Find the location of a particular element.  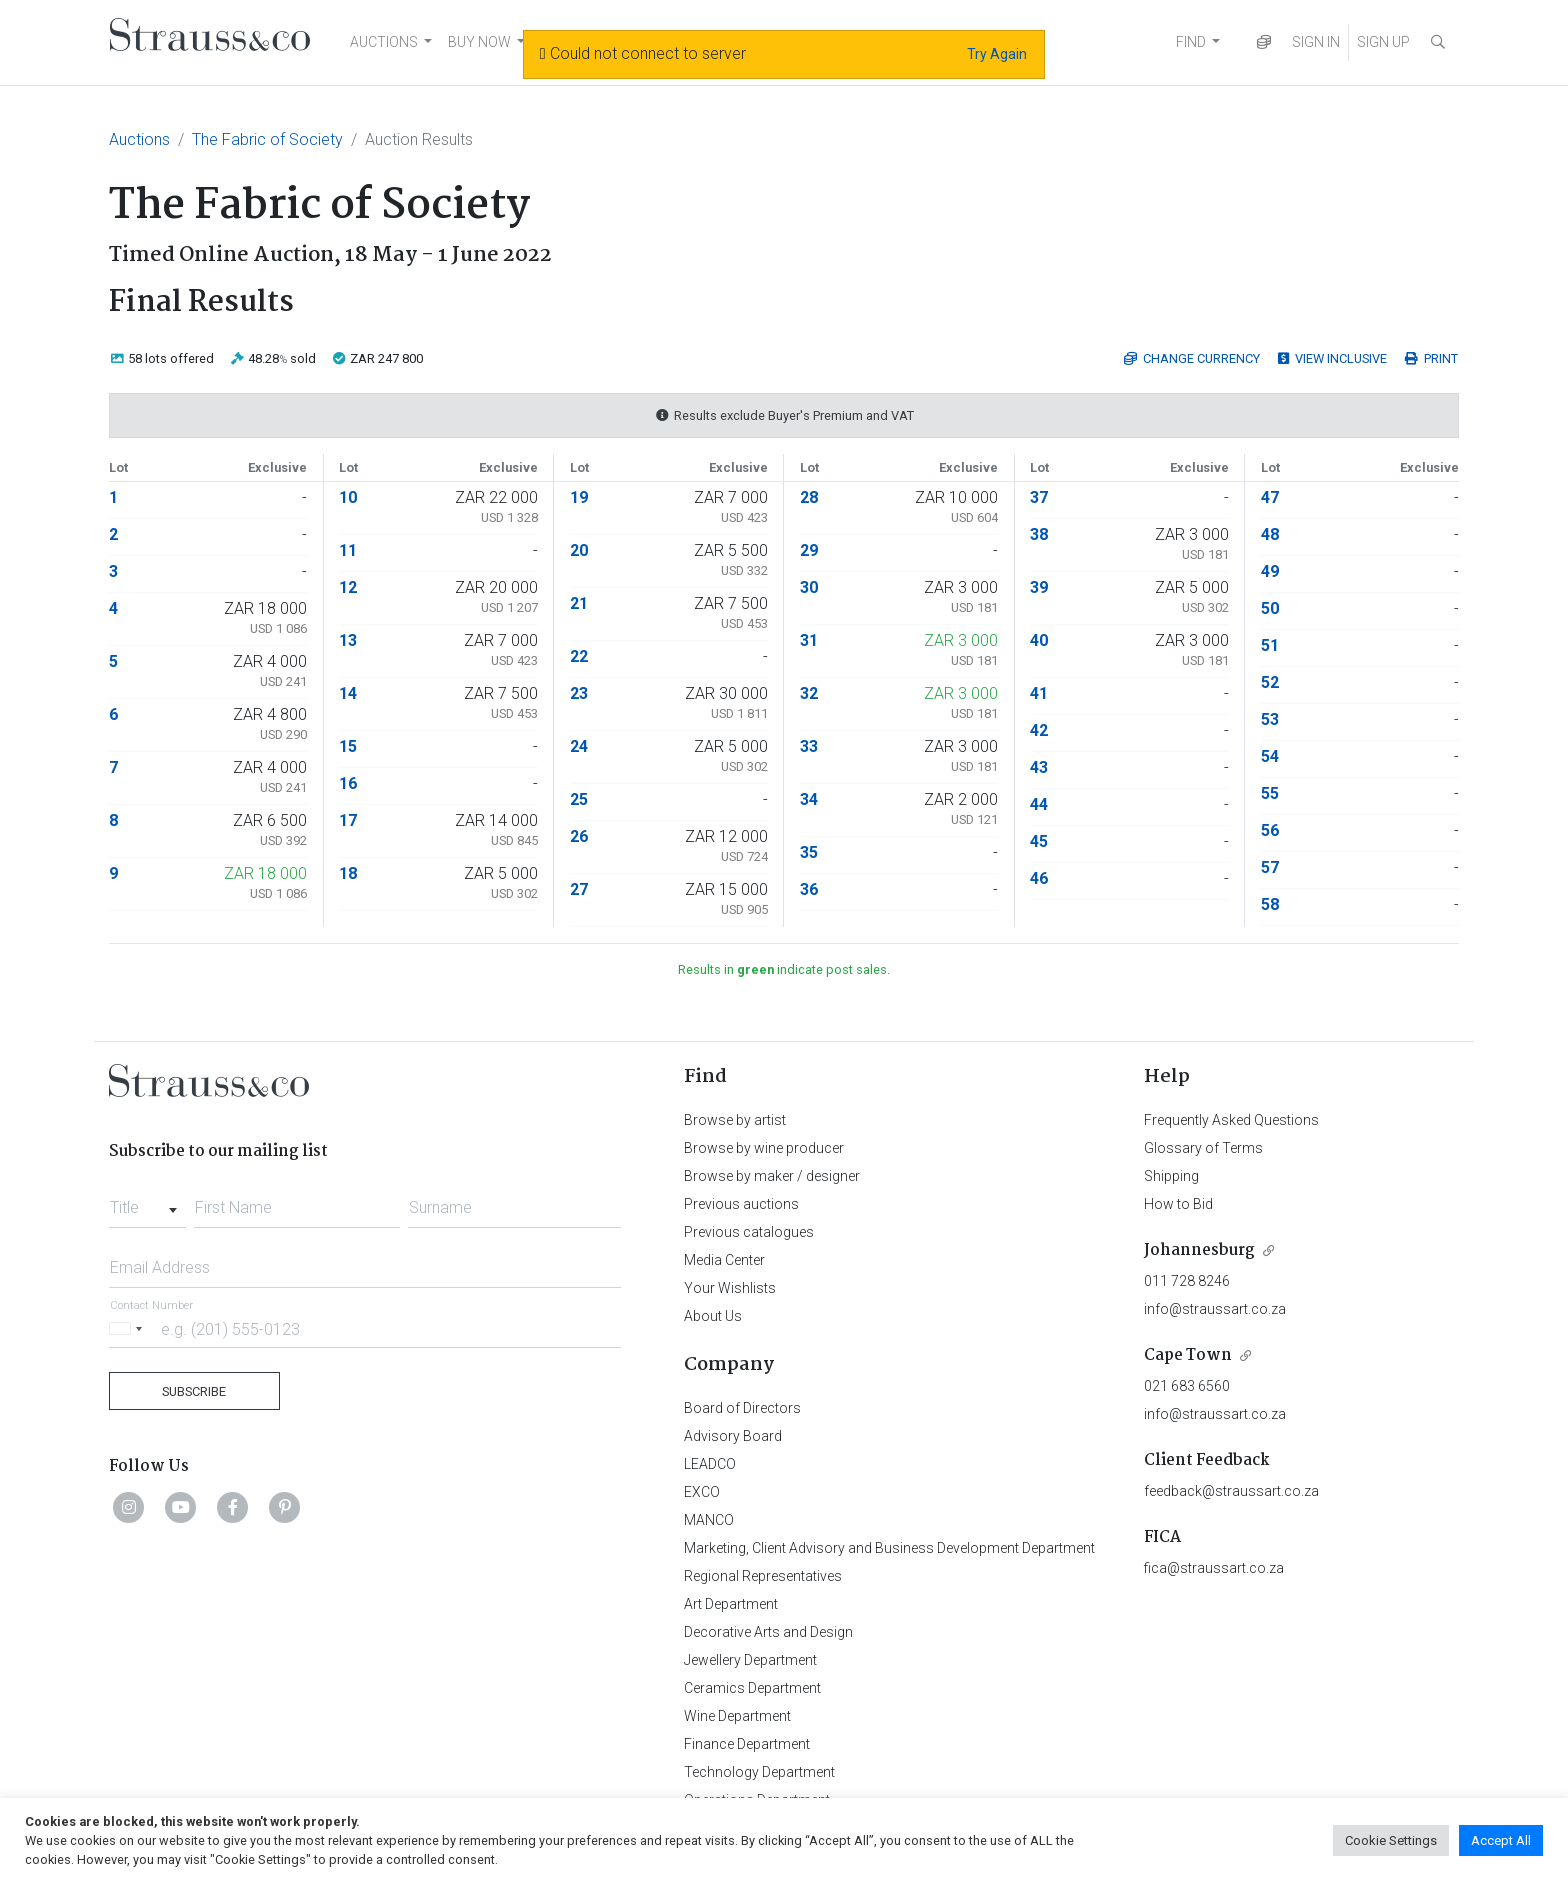

Shipping is located at coordinates (1171, 1176).